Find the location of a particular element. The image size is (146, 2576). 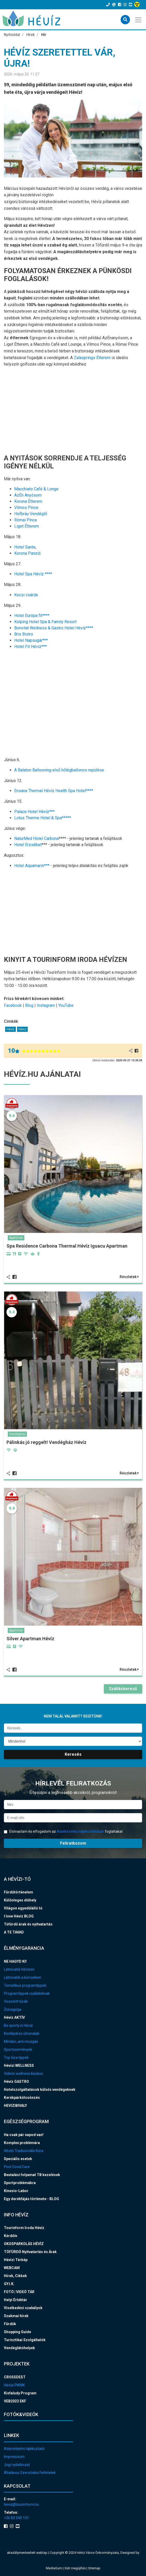

Ha csak pár napod van! is located at coordinates (23, 2135).